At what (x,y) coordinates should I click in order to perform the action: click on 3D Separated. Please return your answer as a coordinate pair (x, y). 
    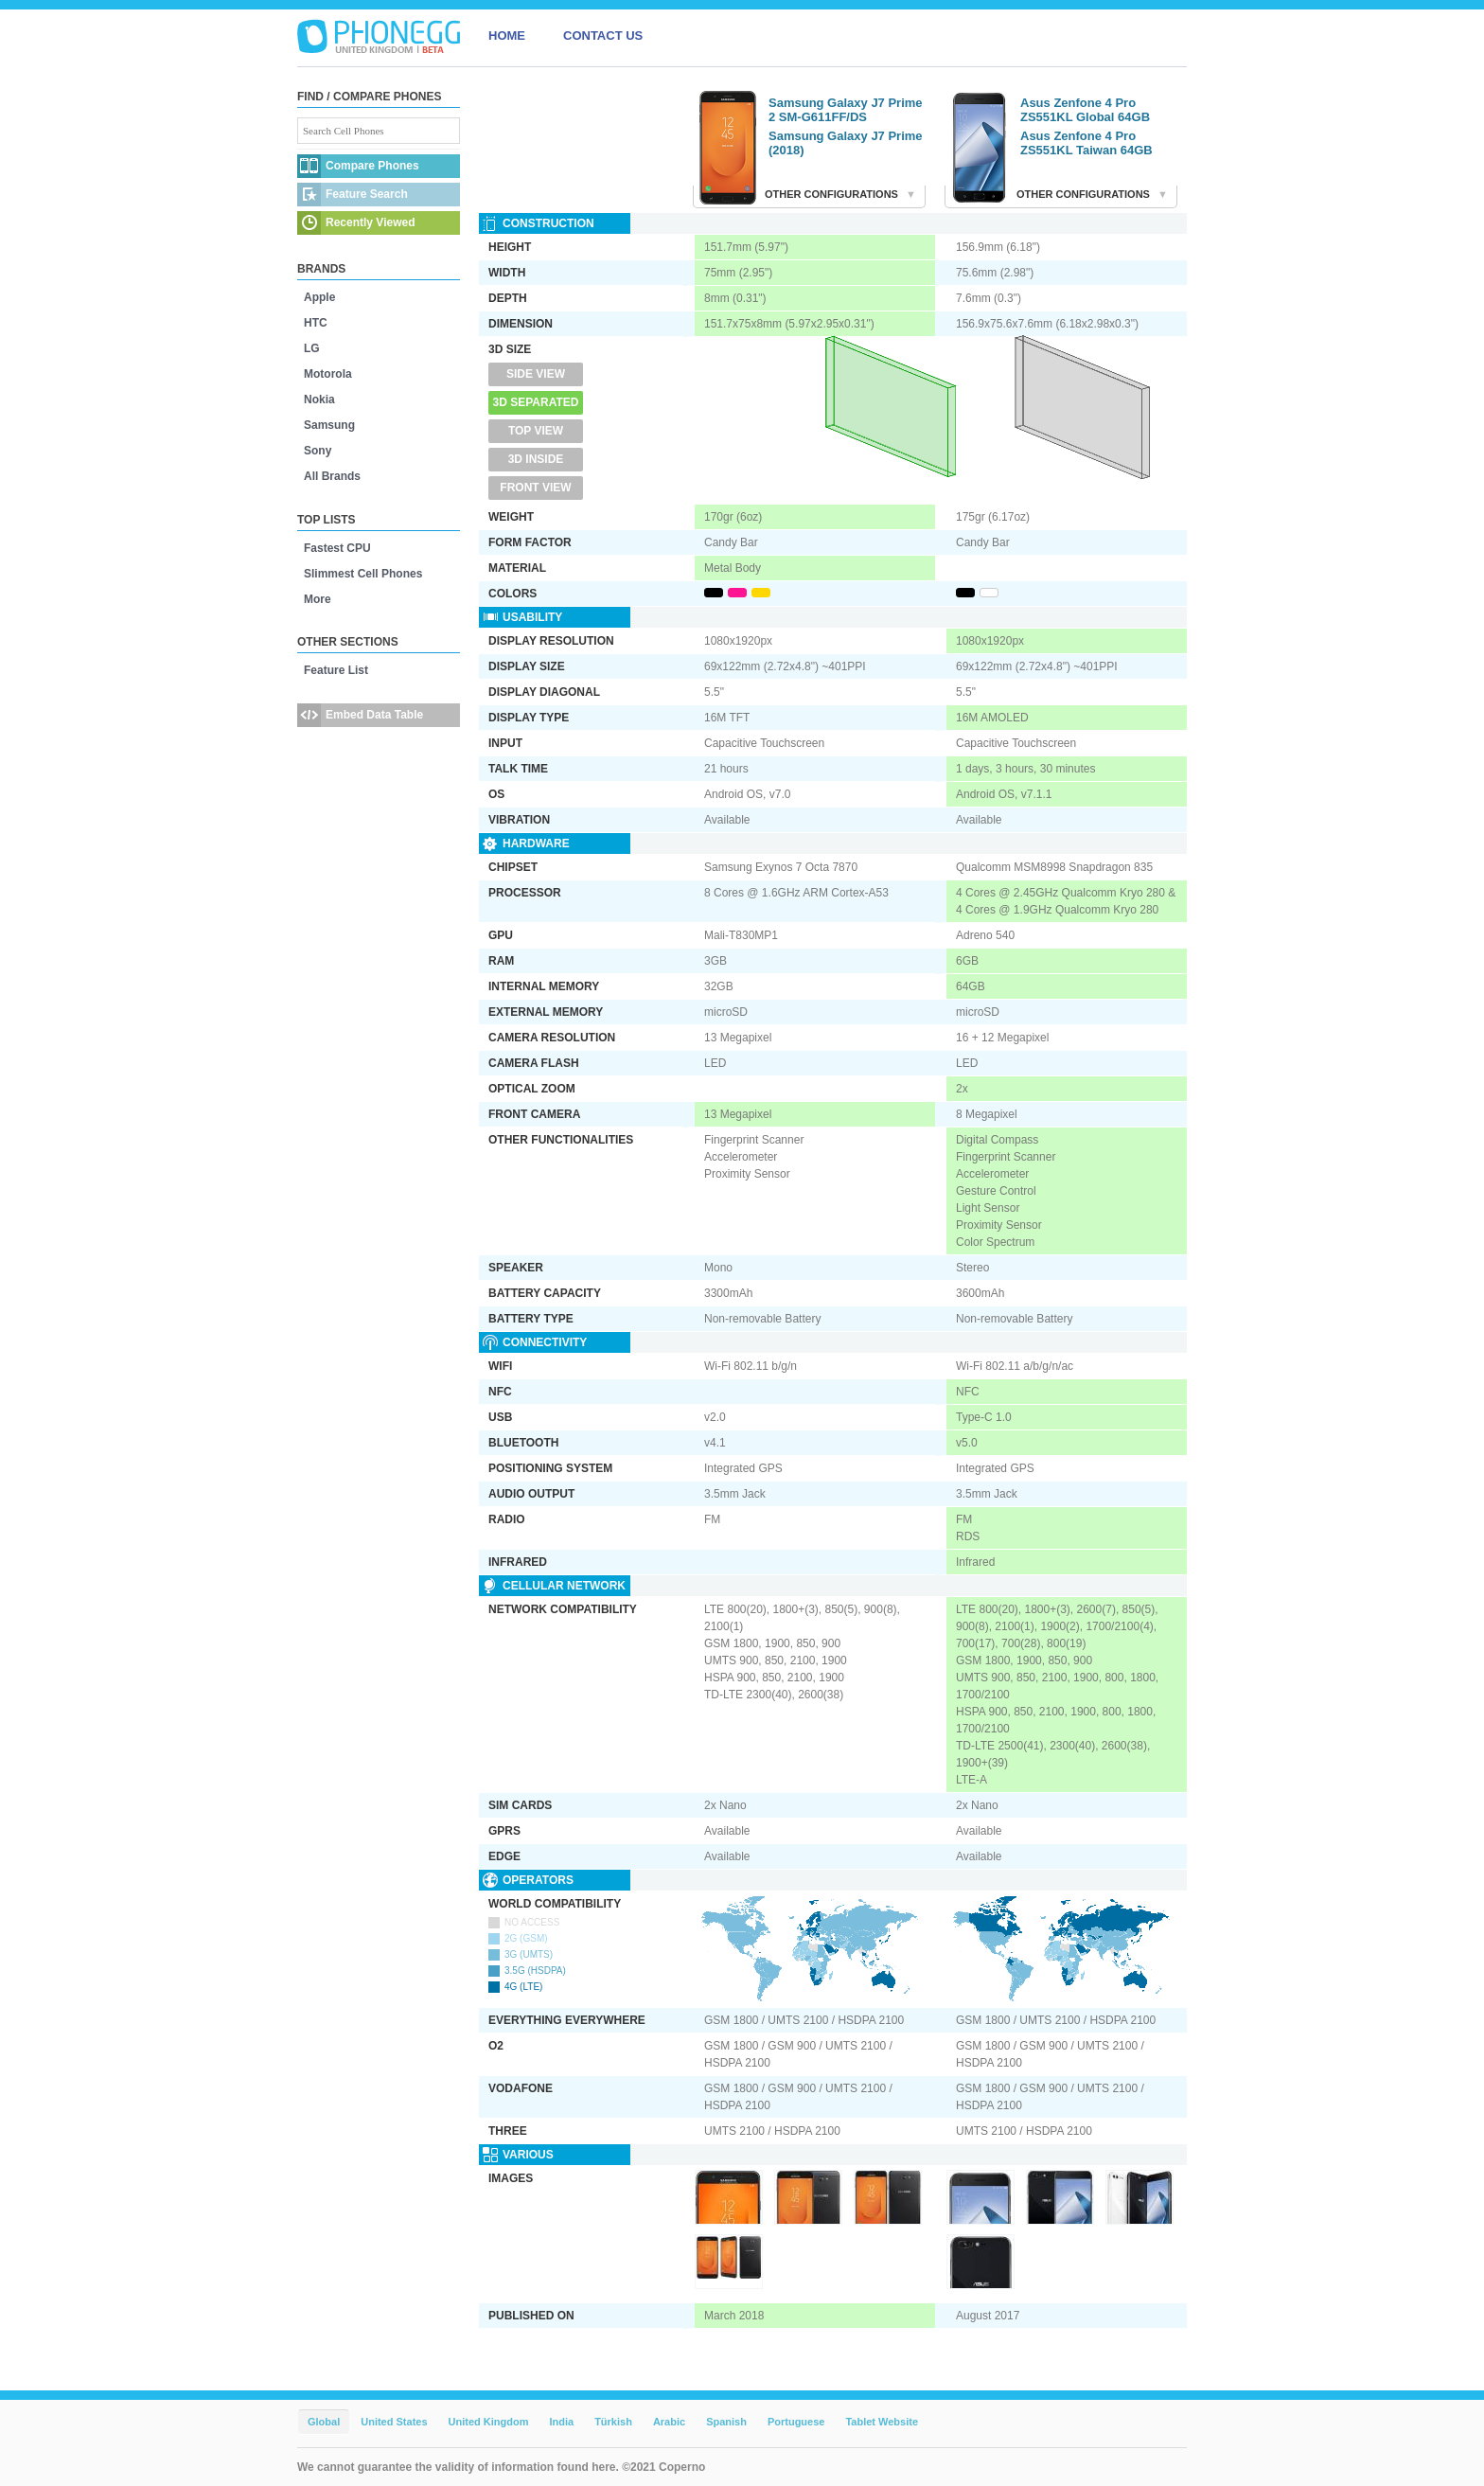
    Looking at the image, I should click on (536, 402).